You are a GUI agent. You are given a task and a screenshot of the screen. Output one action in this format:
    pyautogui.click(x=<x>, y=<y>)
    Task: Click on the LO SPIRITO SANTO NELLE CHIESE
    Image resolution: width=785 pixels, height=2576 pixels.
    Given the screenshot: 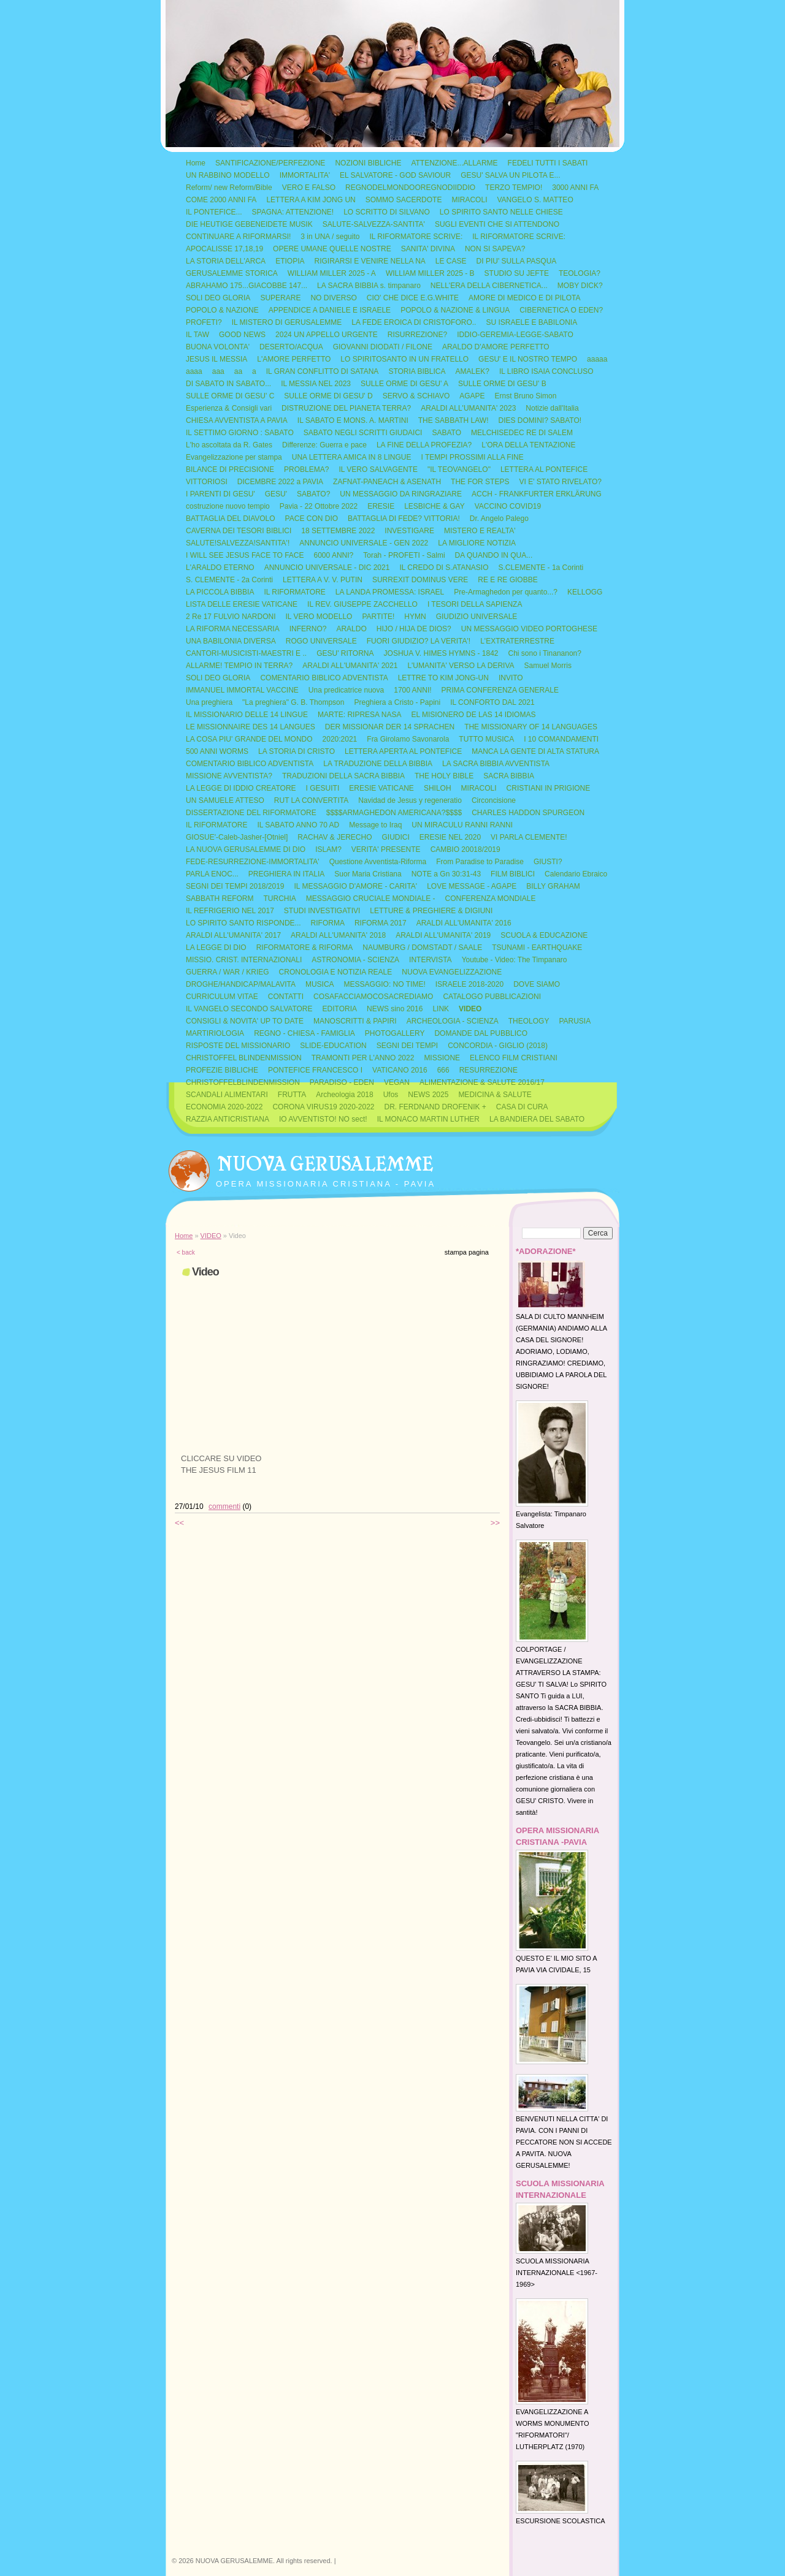 What is the action you would take?
    pyautogui.click(x=501, y=212)
    